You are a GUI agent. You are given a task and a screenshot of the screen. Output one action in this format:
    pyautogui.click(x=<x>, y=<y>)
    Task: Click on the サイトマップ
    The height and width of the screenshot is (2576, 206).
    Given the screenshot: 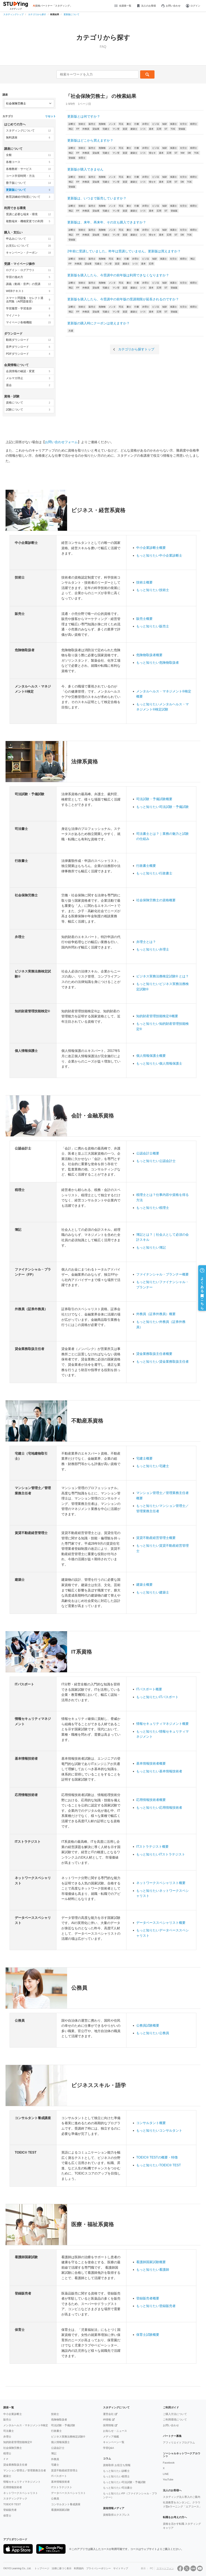 What is the action you would take?
    pyautogui.click(x=120, y=2568)
    